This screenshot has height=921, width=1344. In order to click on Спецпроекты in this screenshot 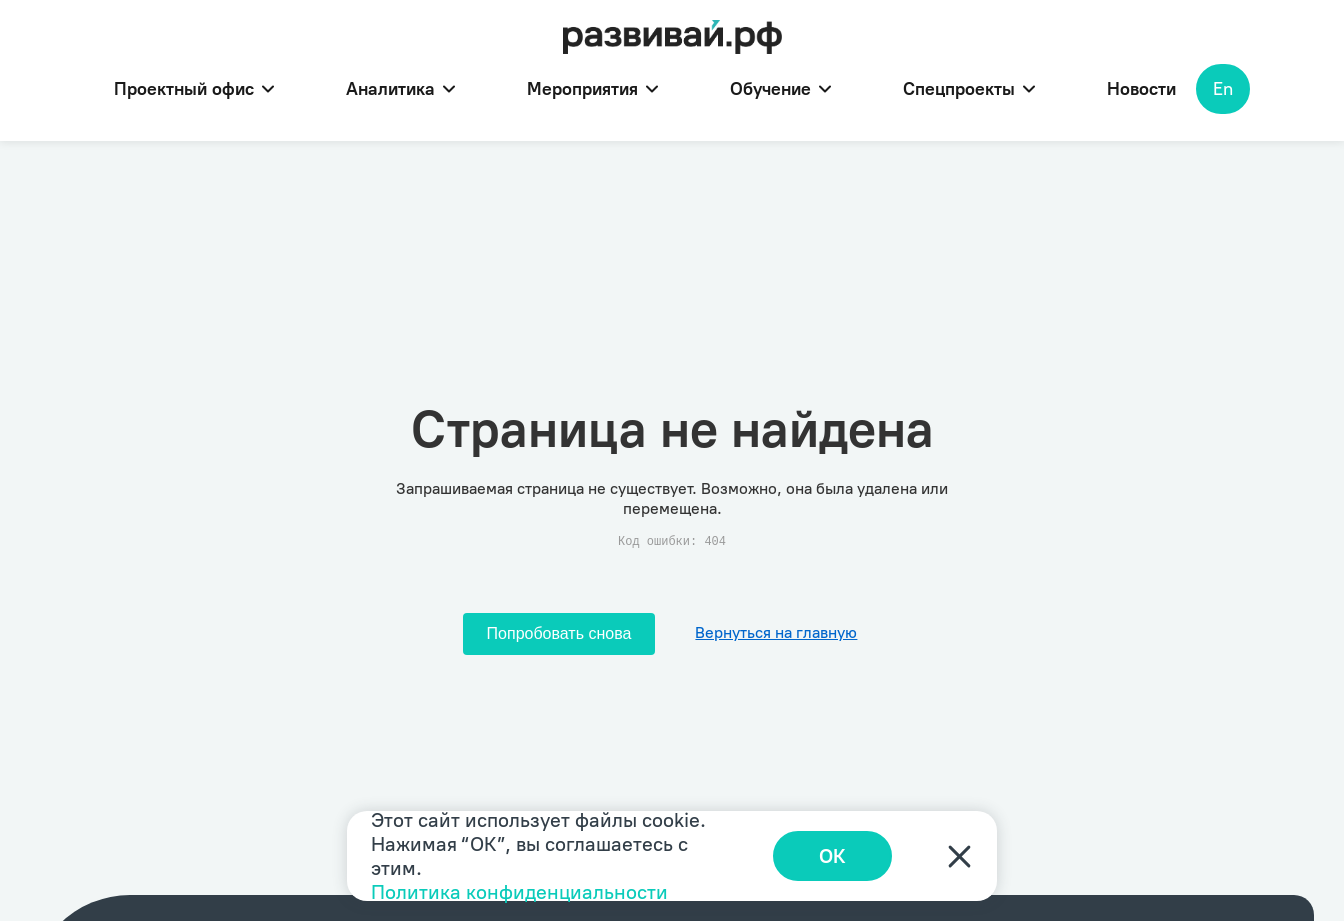, I will do `click(969, 89)`.